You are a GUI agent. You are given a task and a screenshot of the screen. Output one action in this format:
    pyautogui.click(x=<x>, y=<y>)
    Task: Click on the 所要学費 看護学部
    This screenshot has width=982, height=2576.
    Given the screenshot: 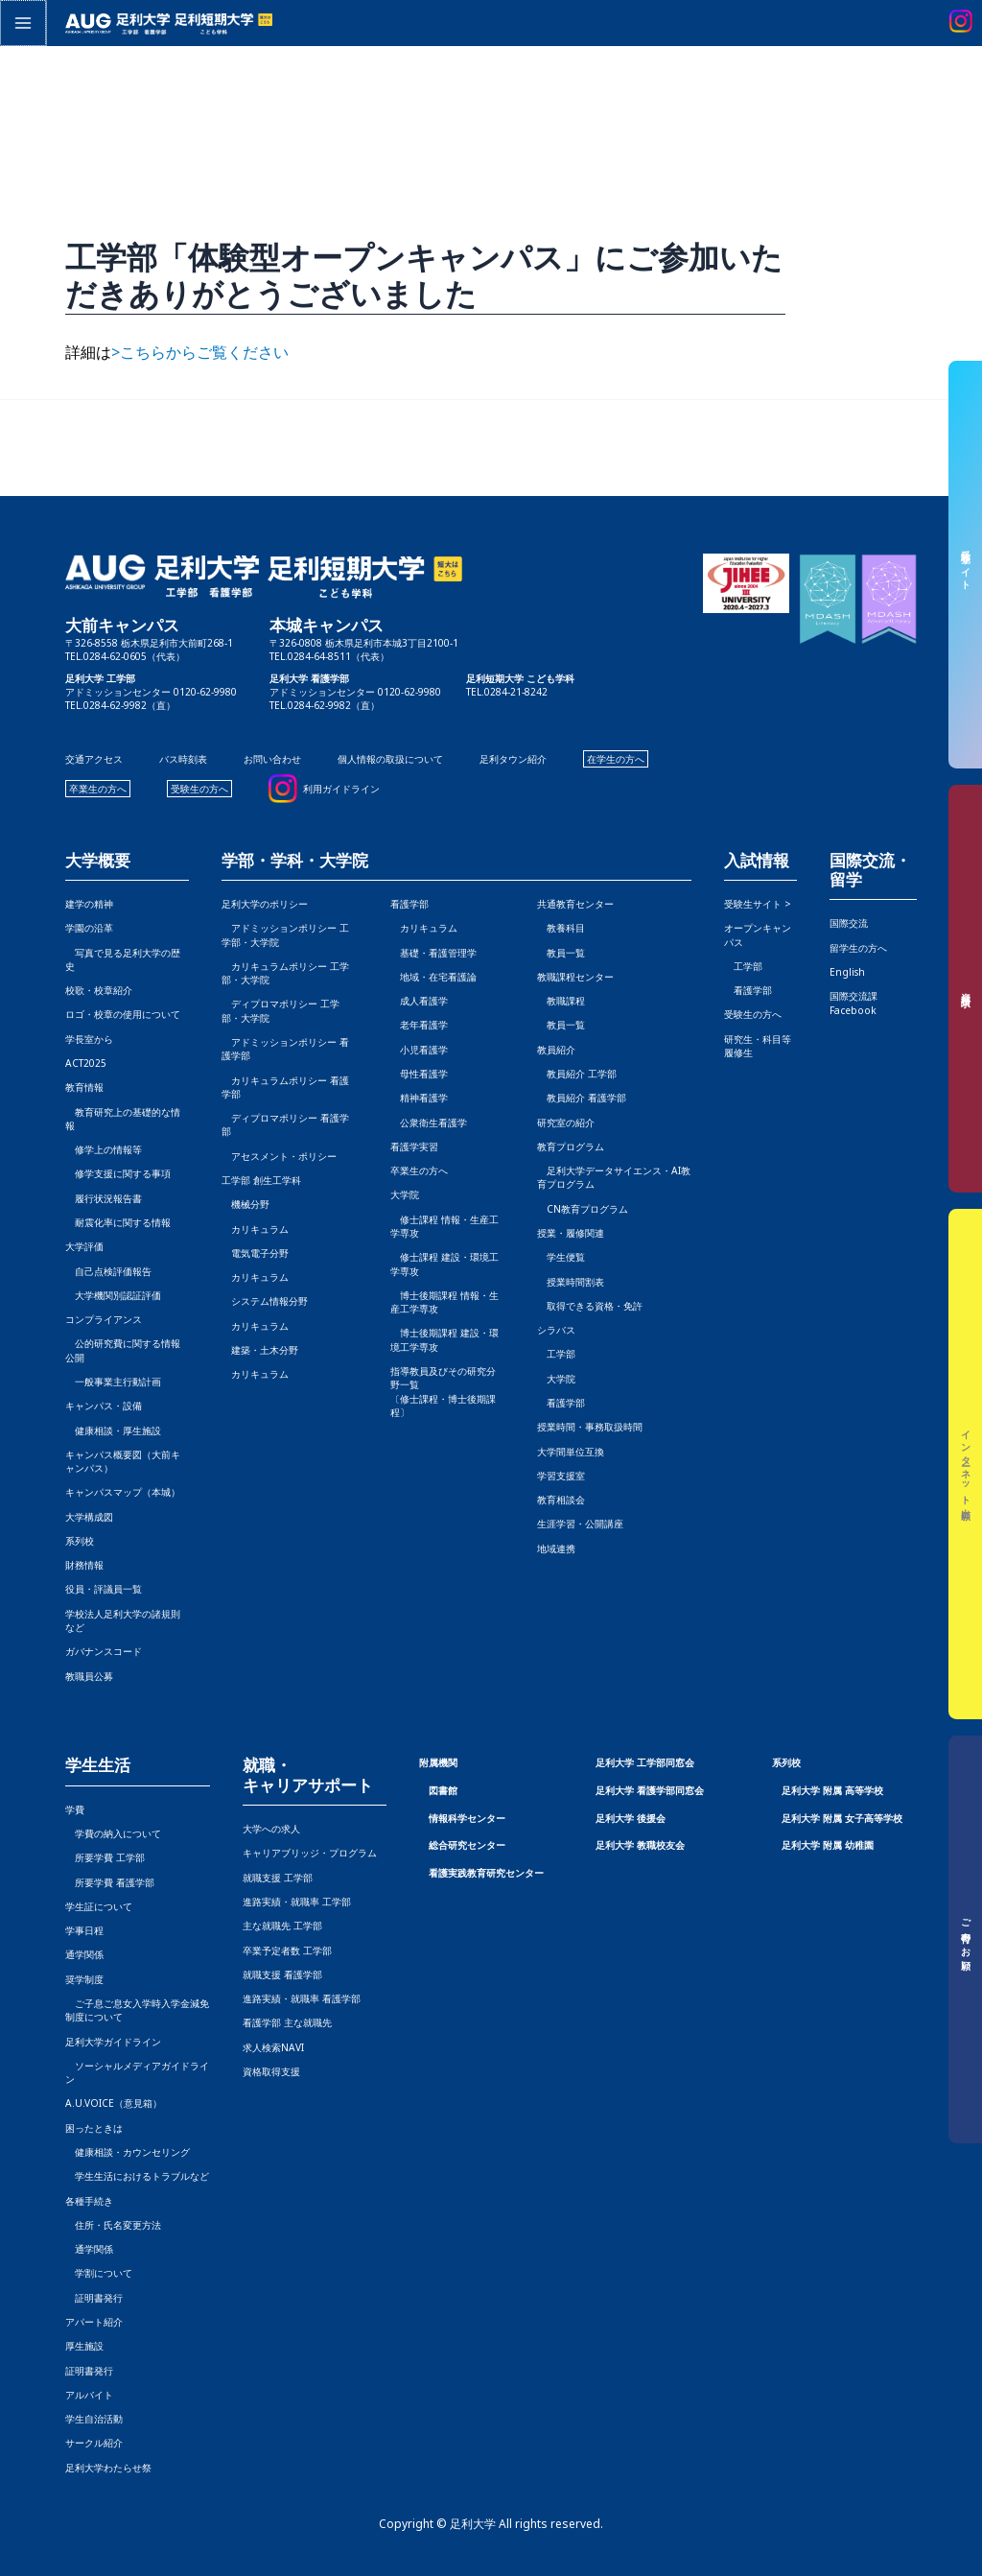 What is the action you would take?
    pyautogui.click(x=109, y=1882)
    